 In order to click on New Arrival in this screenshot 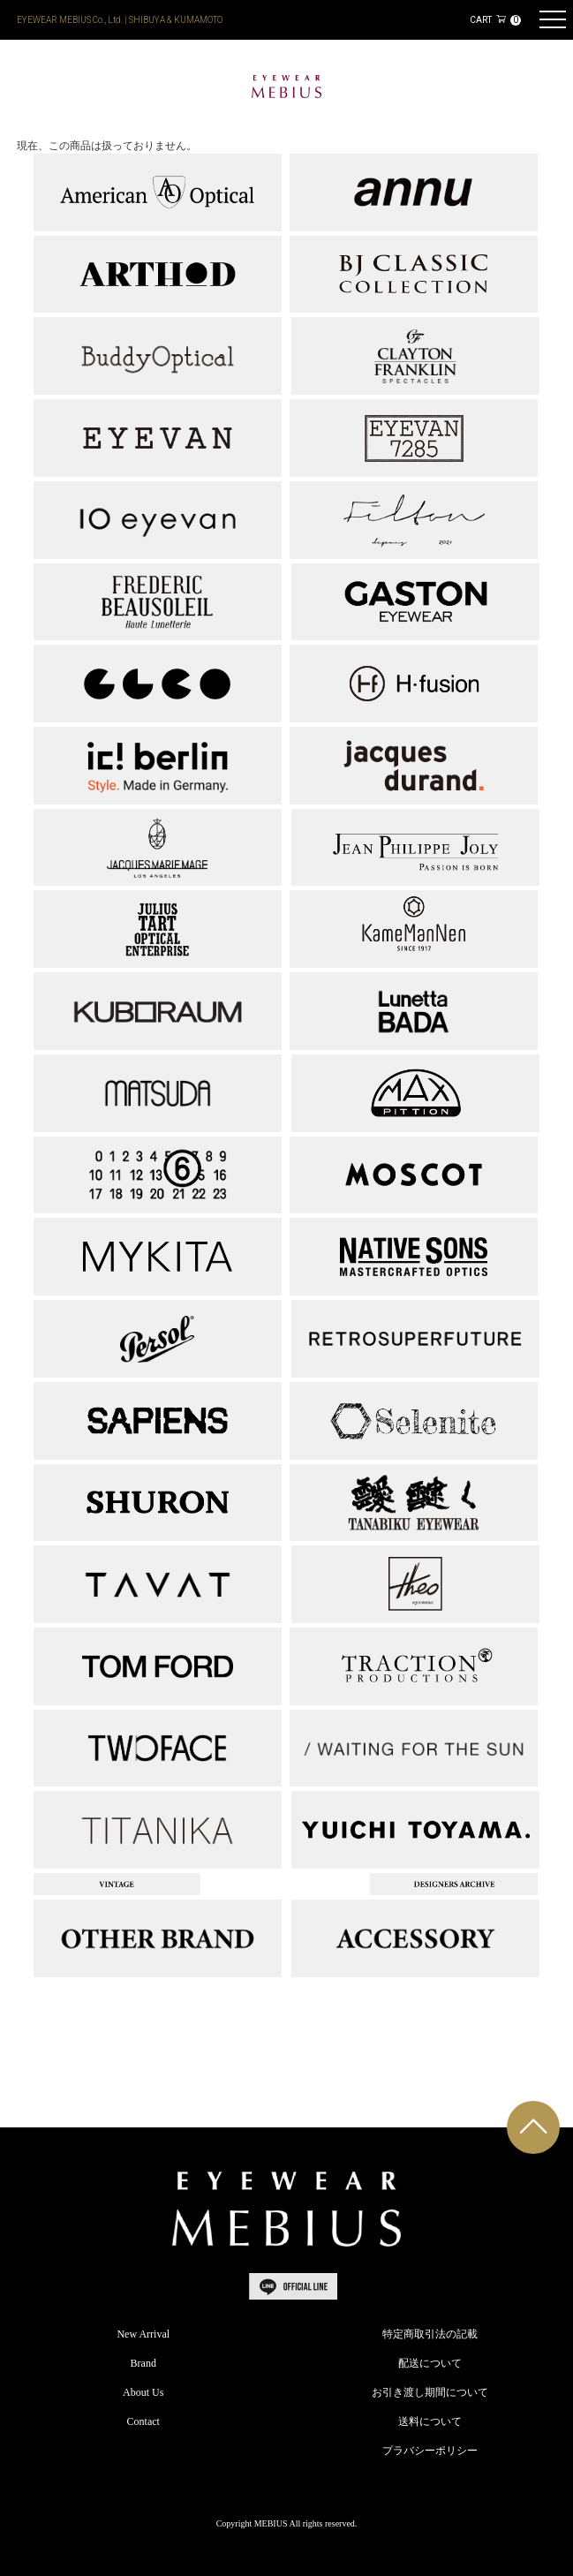, I will do `click(143, 2334)`.